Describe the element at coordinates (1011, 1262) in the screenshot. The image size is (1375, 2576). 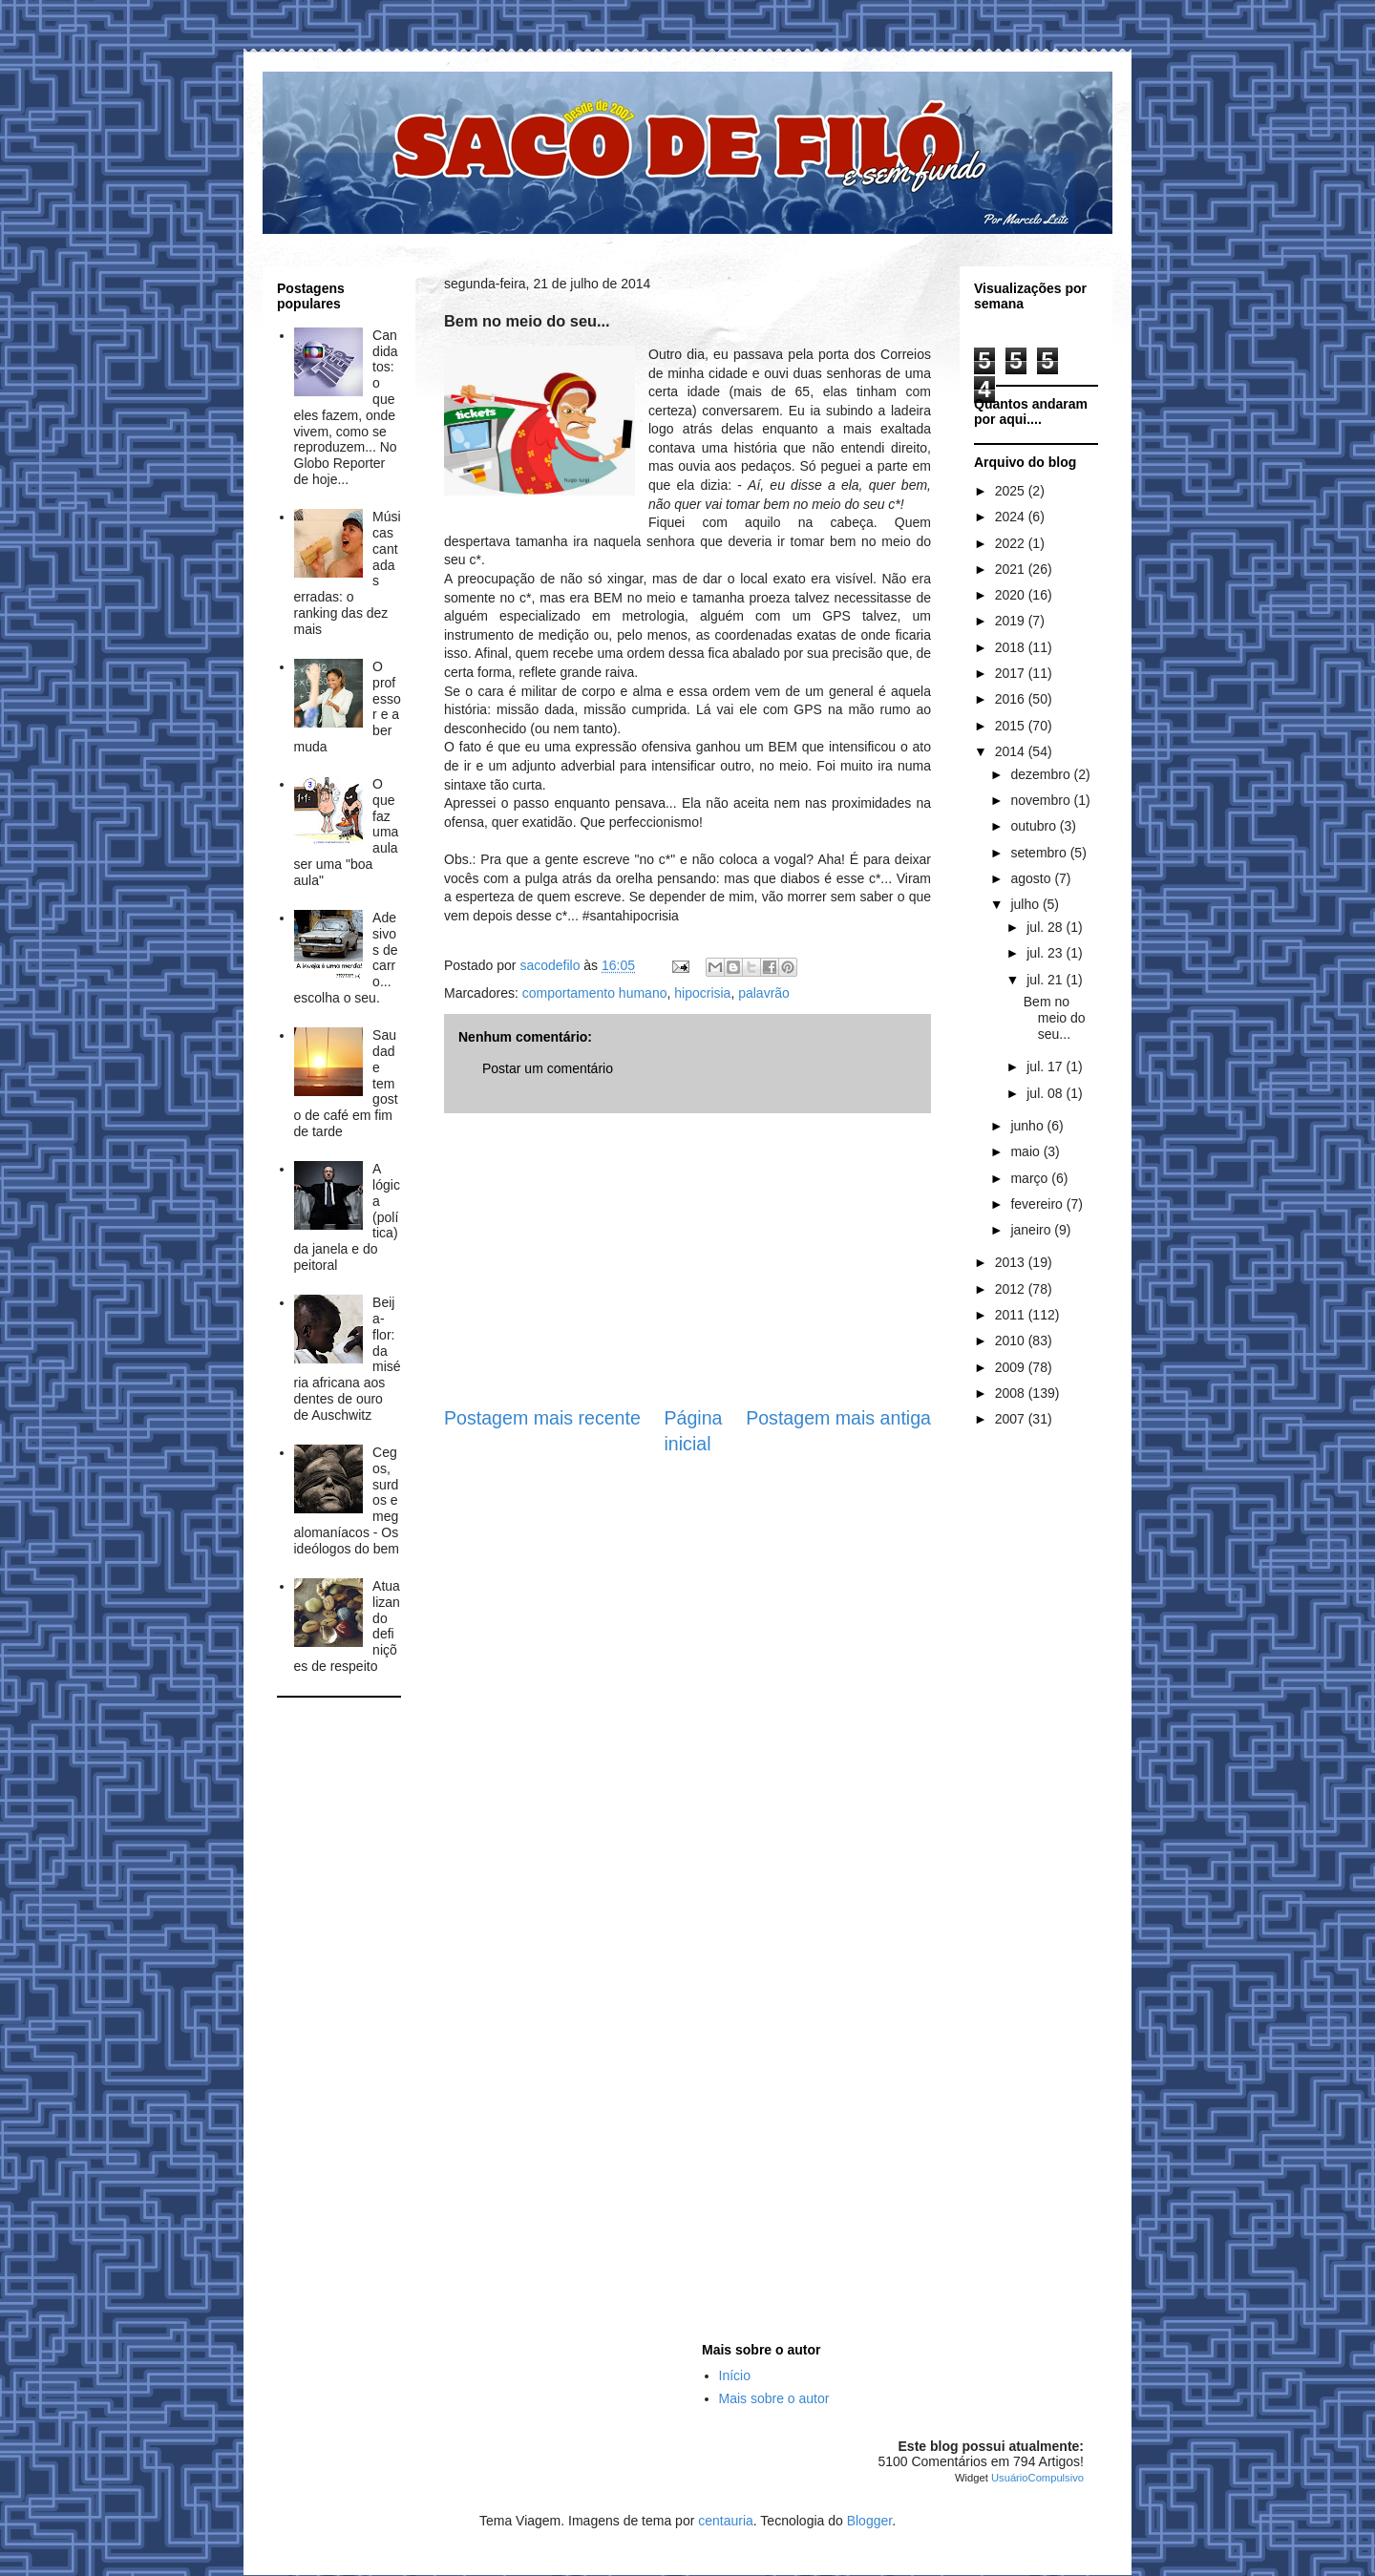
I see `2013` at that location.